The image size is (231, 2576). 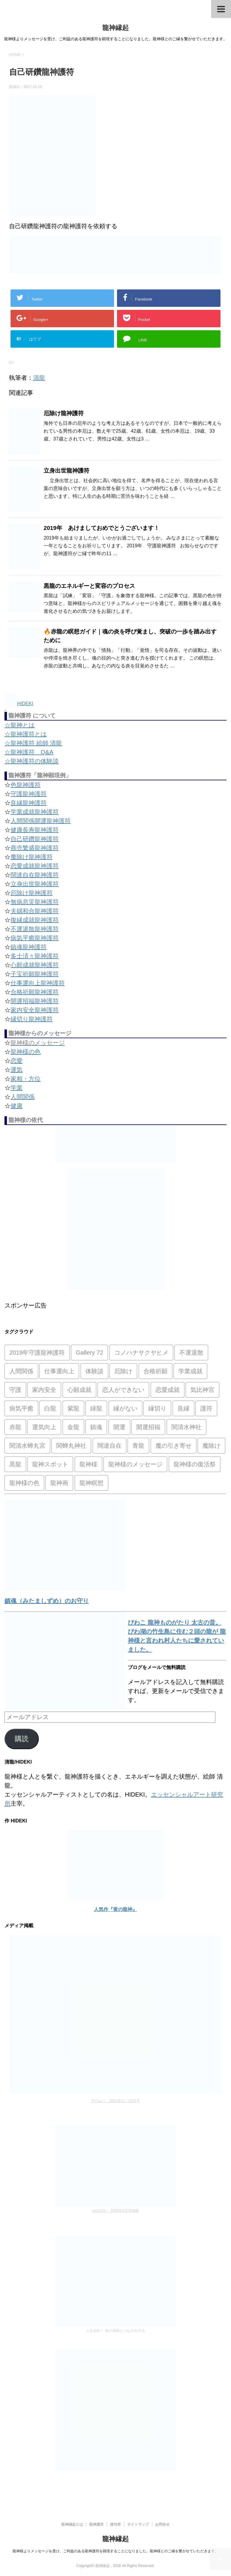 What do you see at coordinates (32, 761) in the screenshot?
I see `☆龍神護符の体験談` at bounding box center [32, 761].